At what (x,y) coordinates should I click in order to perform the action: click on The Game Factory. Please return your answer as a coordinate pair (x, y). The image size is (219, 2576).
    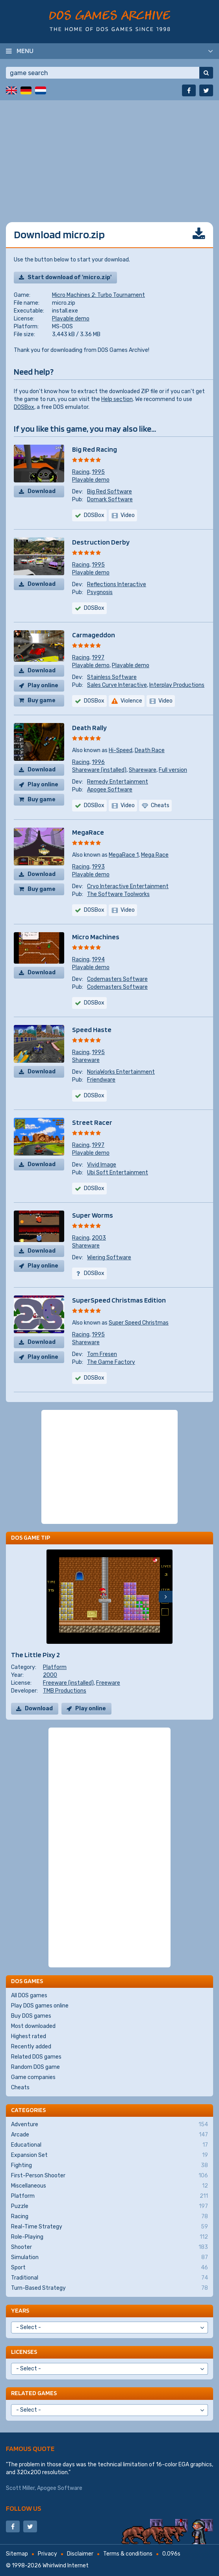
    Looking at the image, I should click on (111, 1362).